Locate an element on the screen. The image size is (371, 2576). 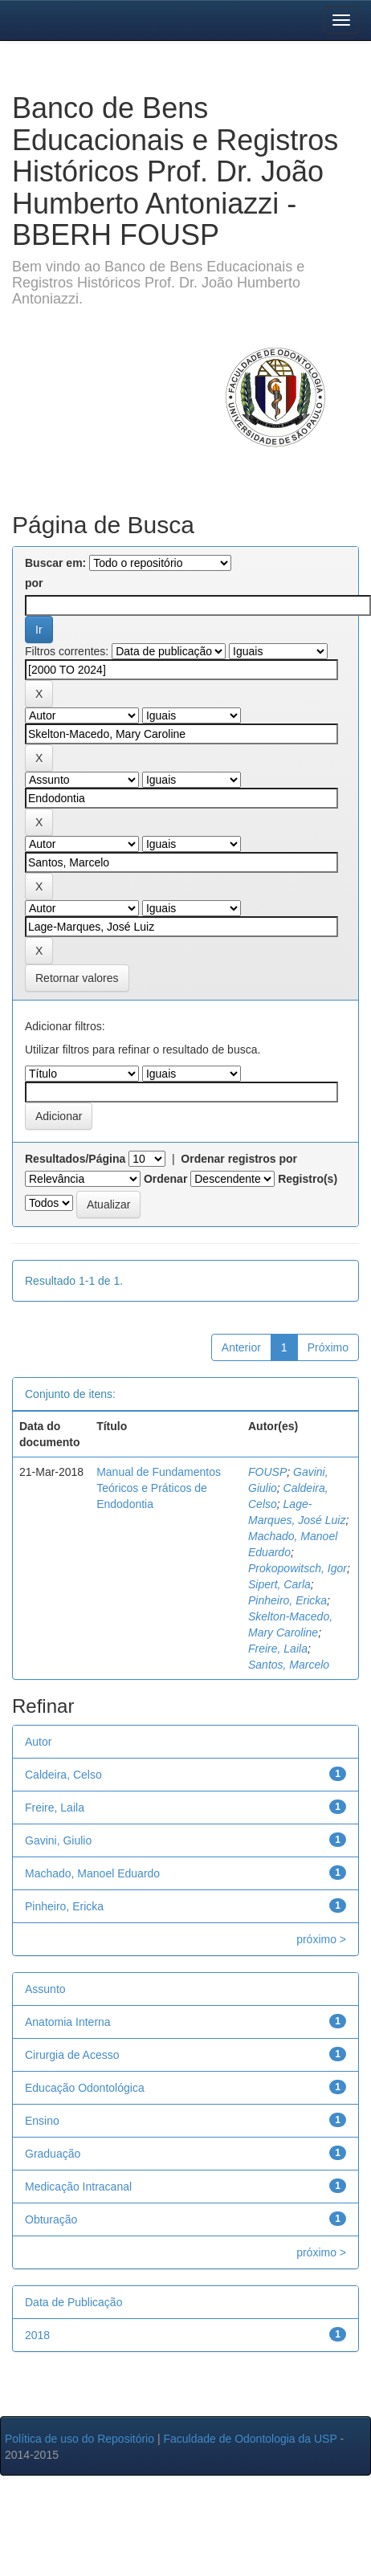
Gavini, Giulio is located at coordinates (58, 1840).